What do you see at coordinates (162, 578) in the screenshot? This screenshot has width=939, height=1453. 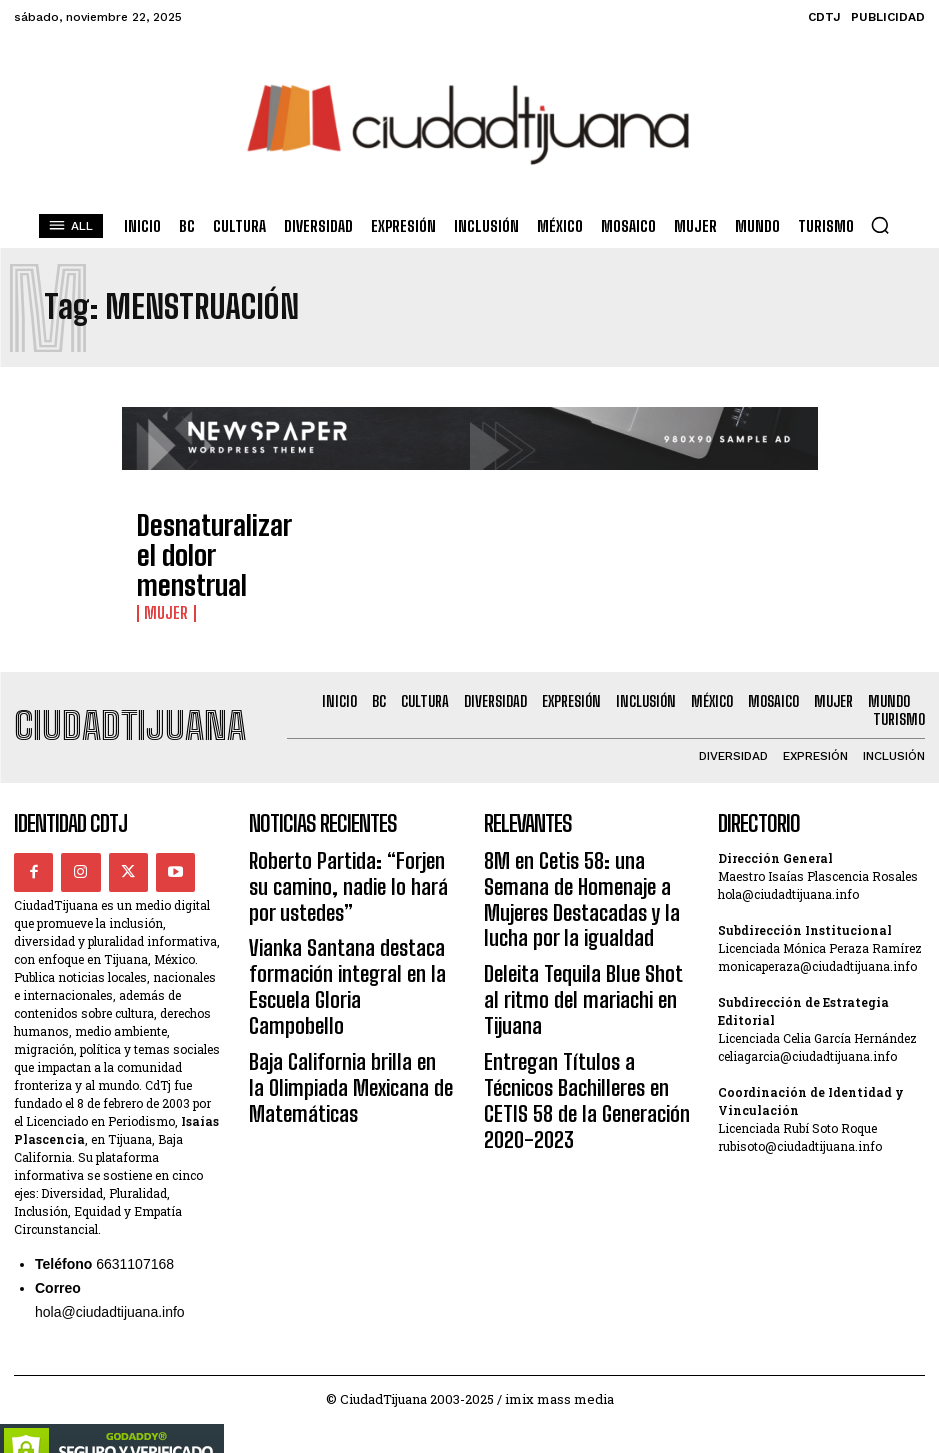 I see `Mujer` at bounding box center [162, 578].